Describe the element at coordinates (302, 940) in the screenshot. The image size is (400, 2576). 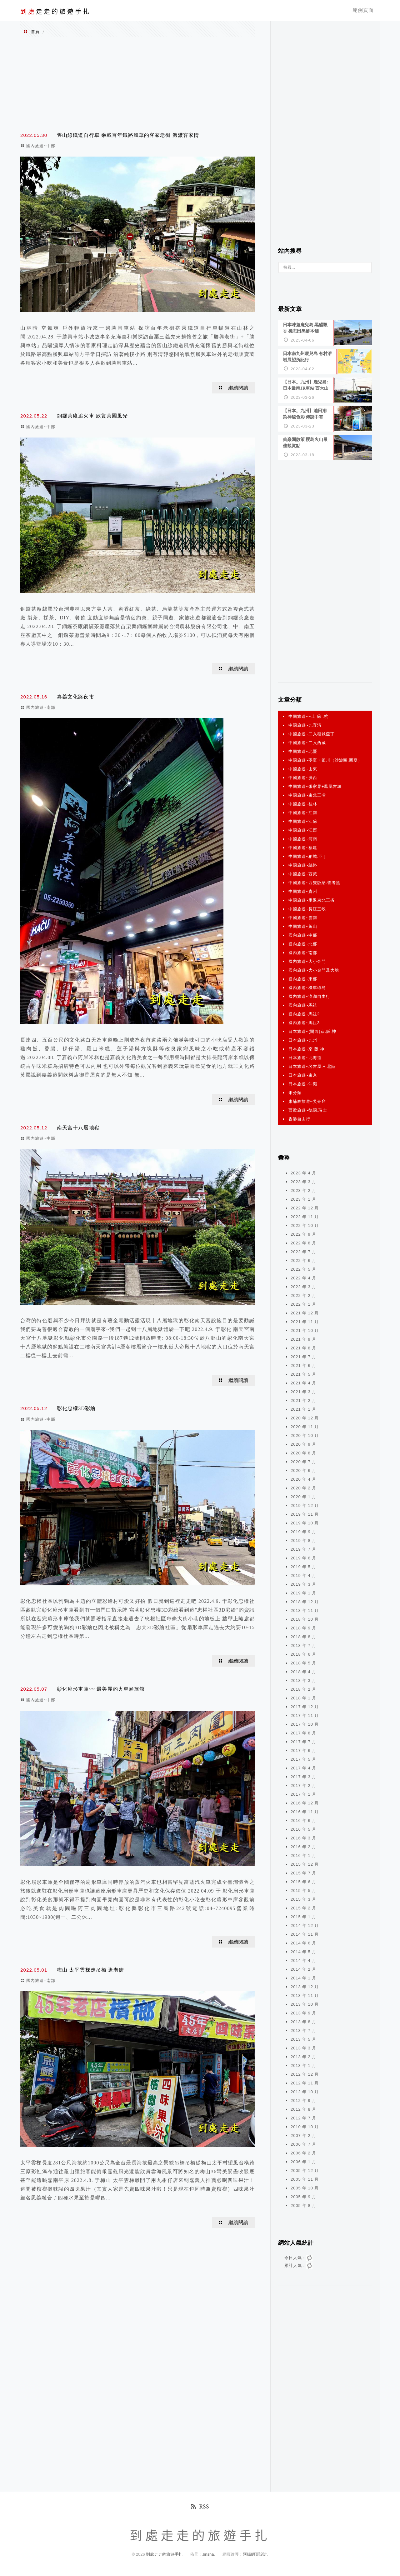
I see `國內旅遊~北部` at that location.